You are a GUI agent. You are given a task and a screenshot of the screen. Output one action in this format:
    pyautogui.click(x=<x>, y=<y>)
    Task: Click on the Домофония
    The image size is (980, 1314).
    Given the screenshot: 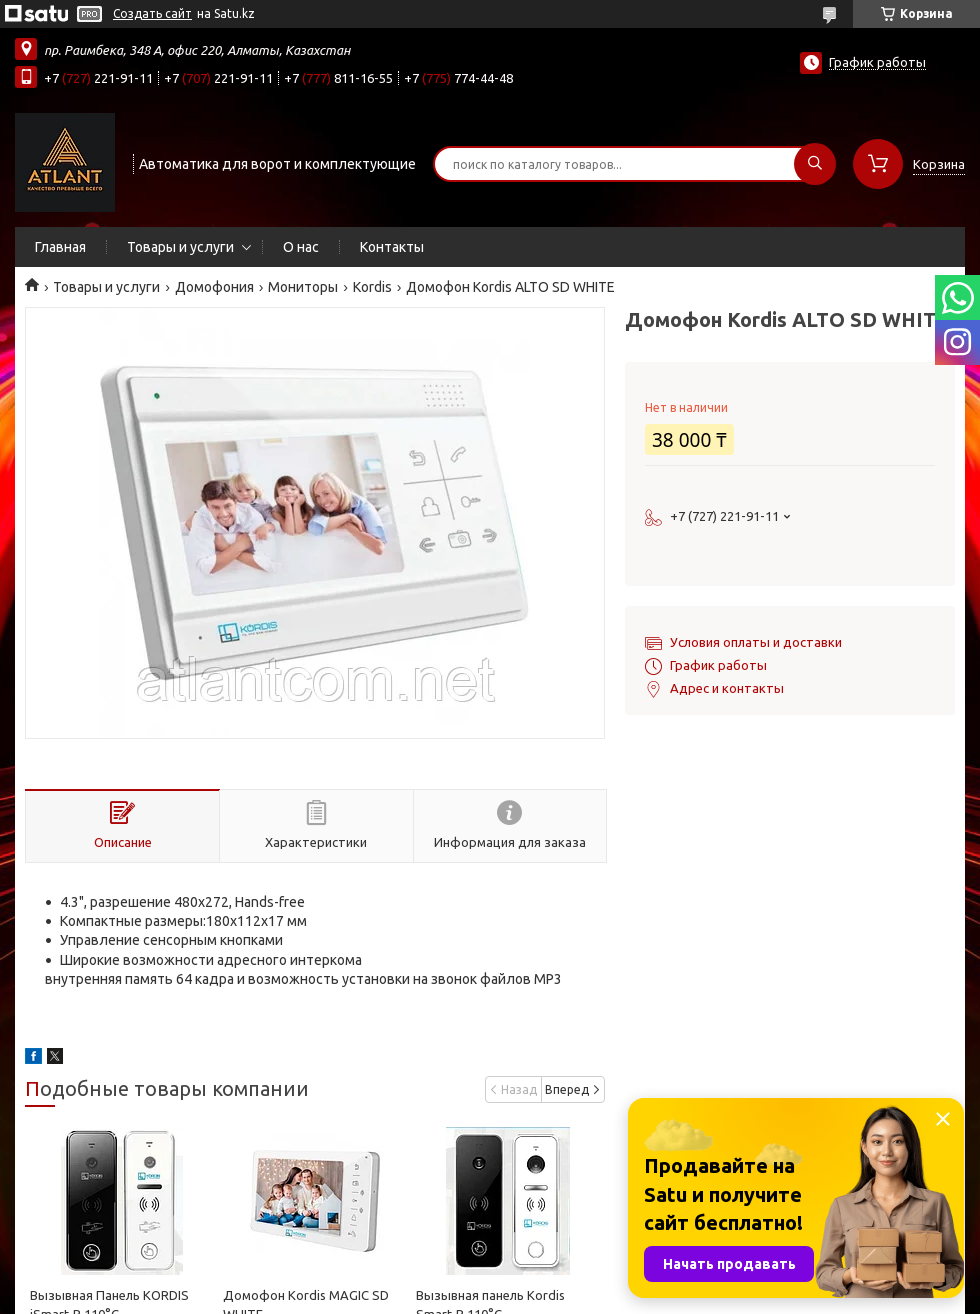 What is the action you would take?
    pyautogui.click(x=214, y=287)
    